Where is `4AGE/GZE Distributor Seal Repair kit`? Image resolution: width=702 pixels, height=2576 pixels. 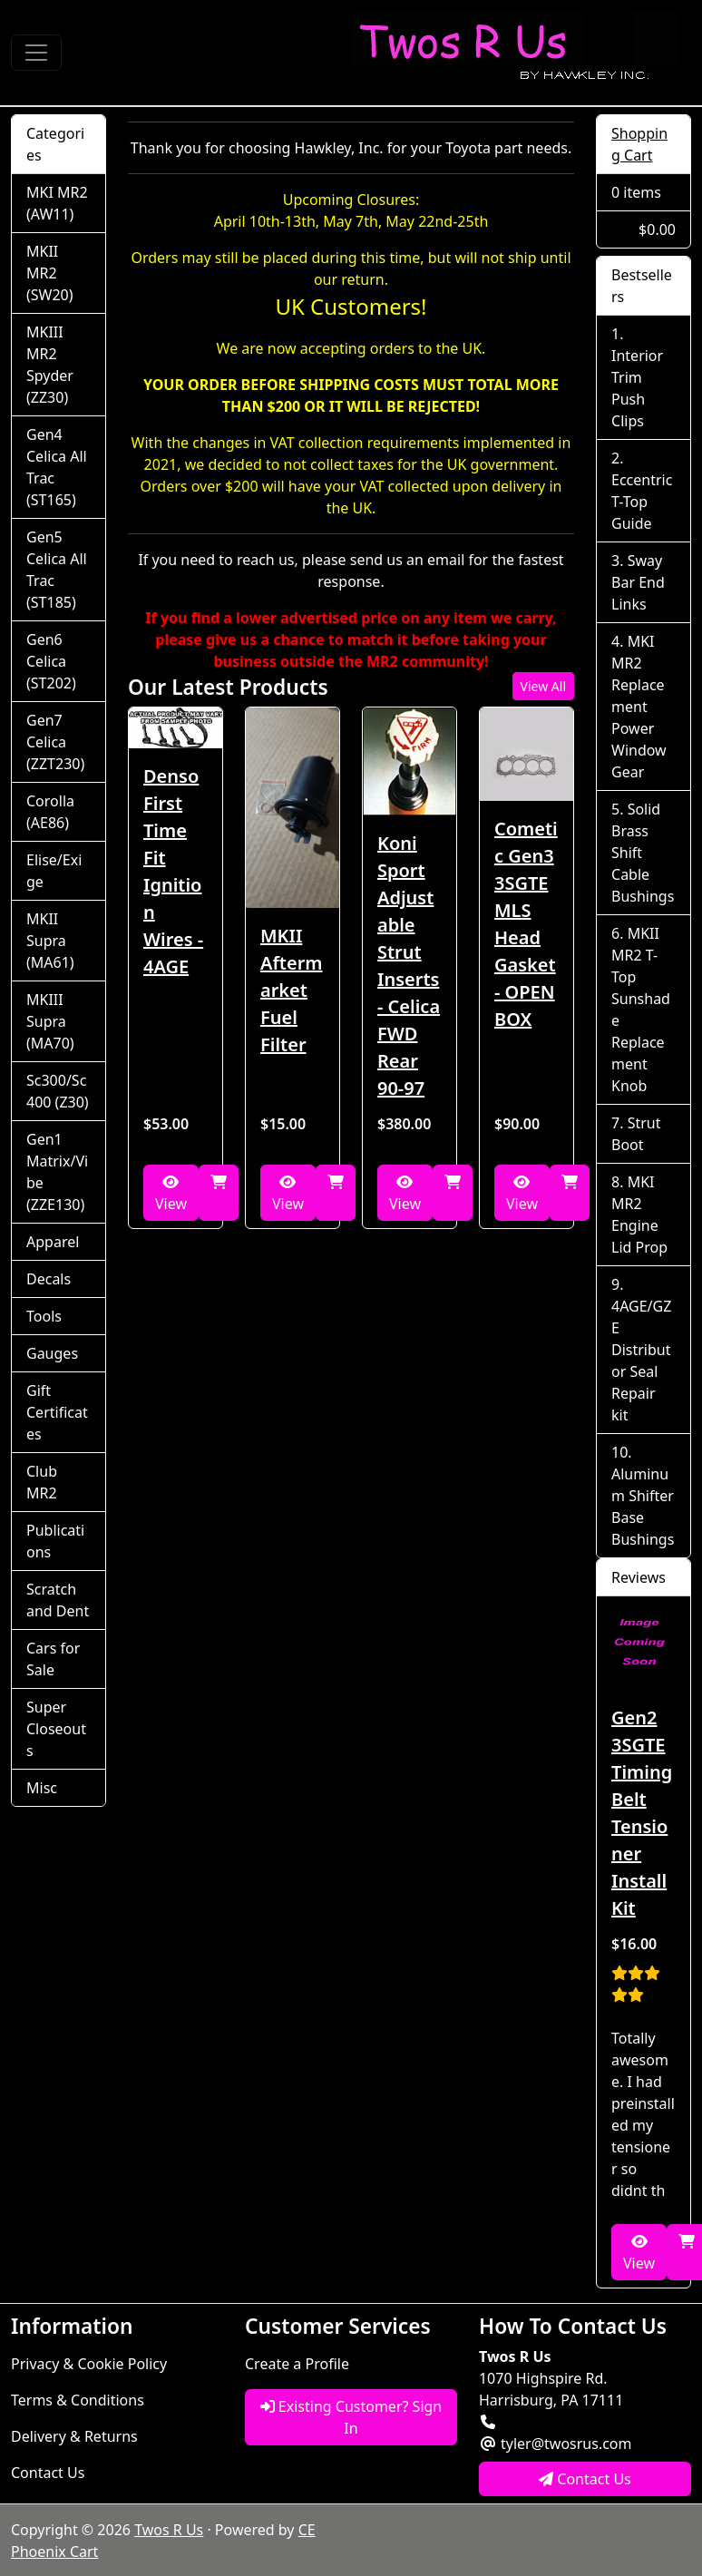 4AGE/GZE Distributor Seal Repair kit is located at coordinates (641, 1360).